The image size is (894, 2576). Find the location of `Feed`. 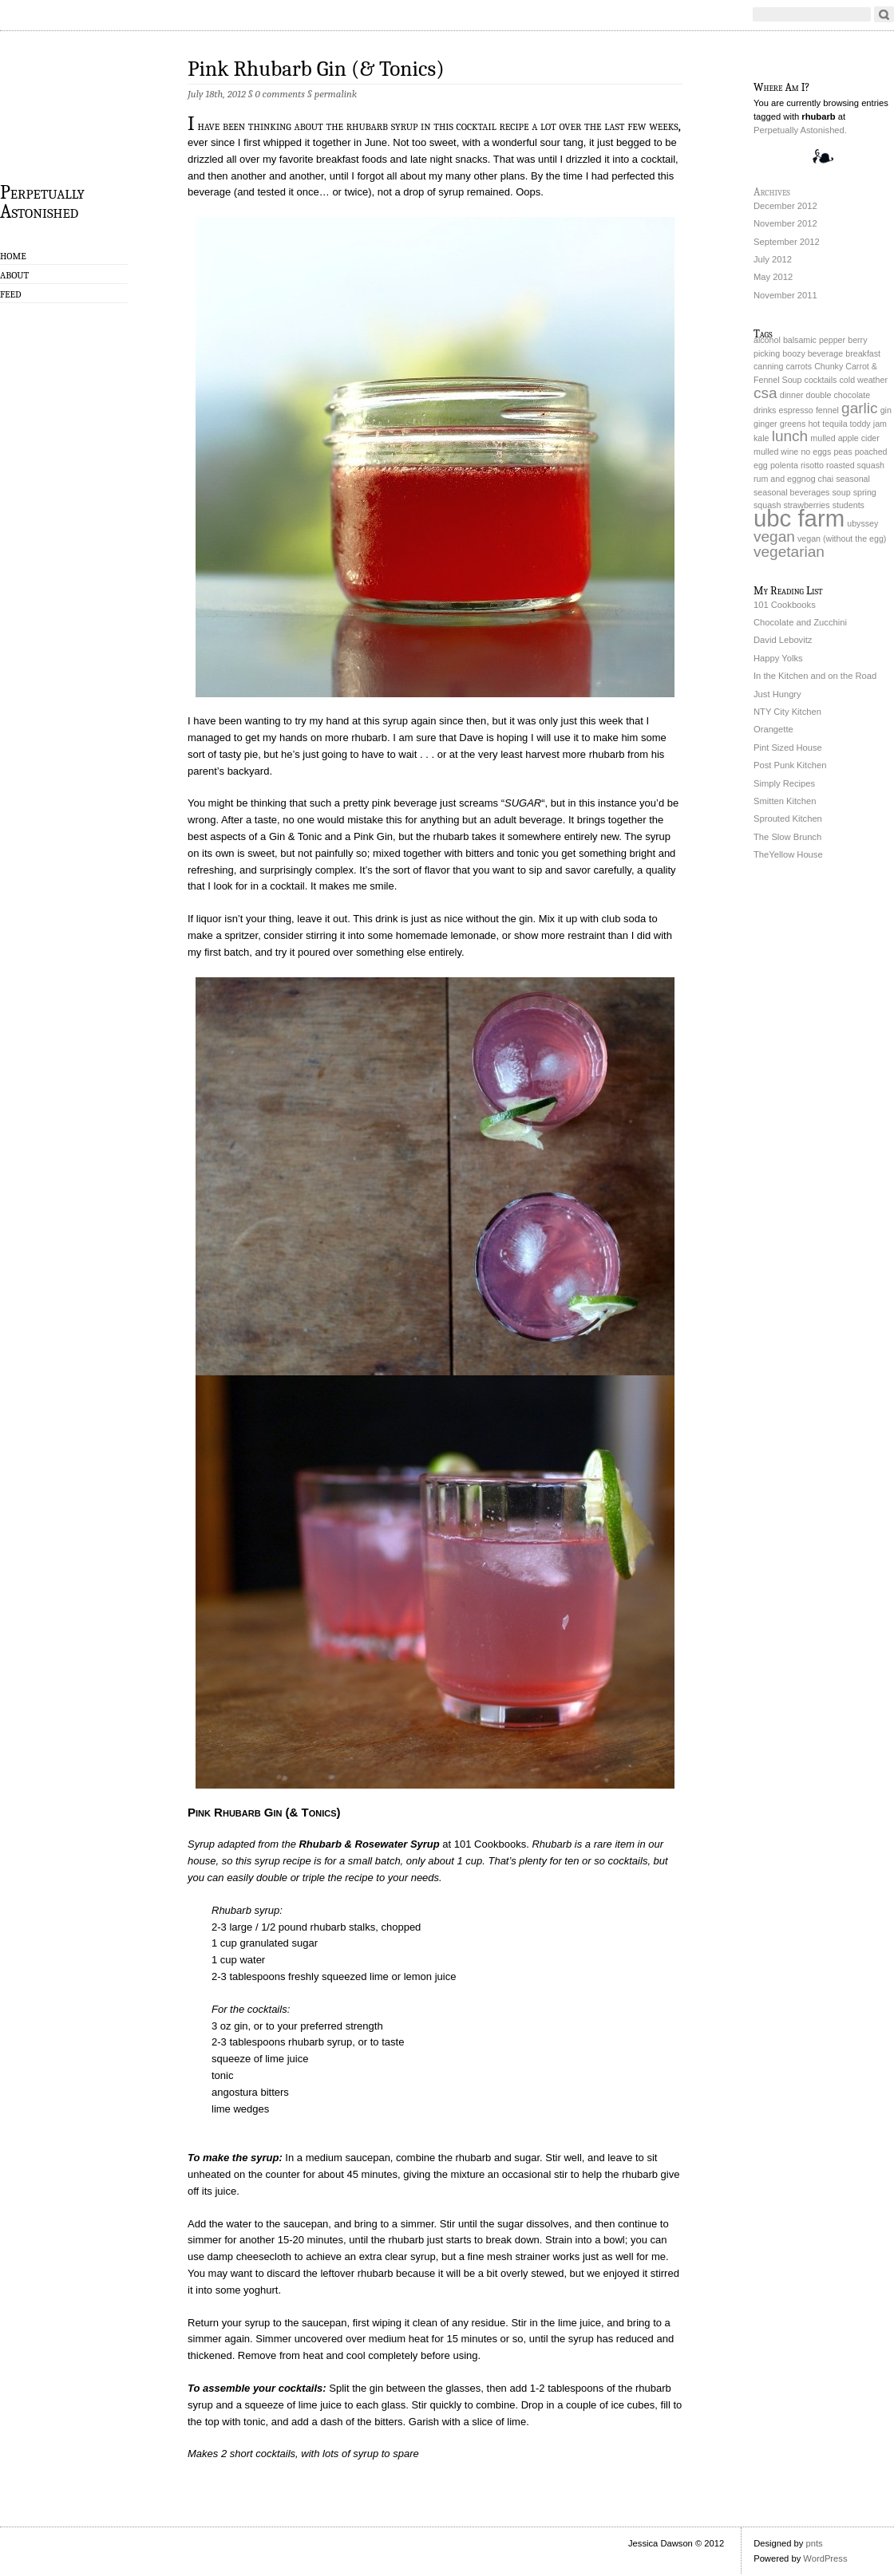

Feed is located at coordinates (11, 294).